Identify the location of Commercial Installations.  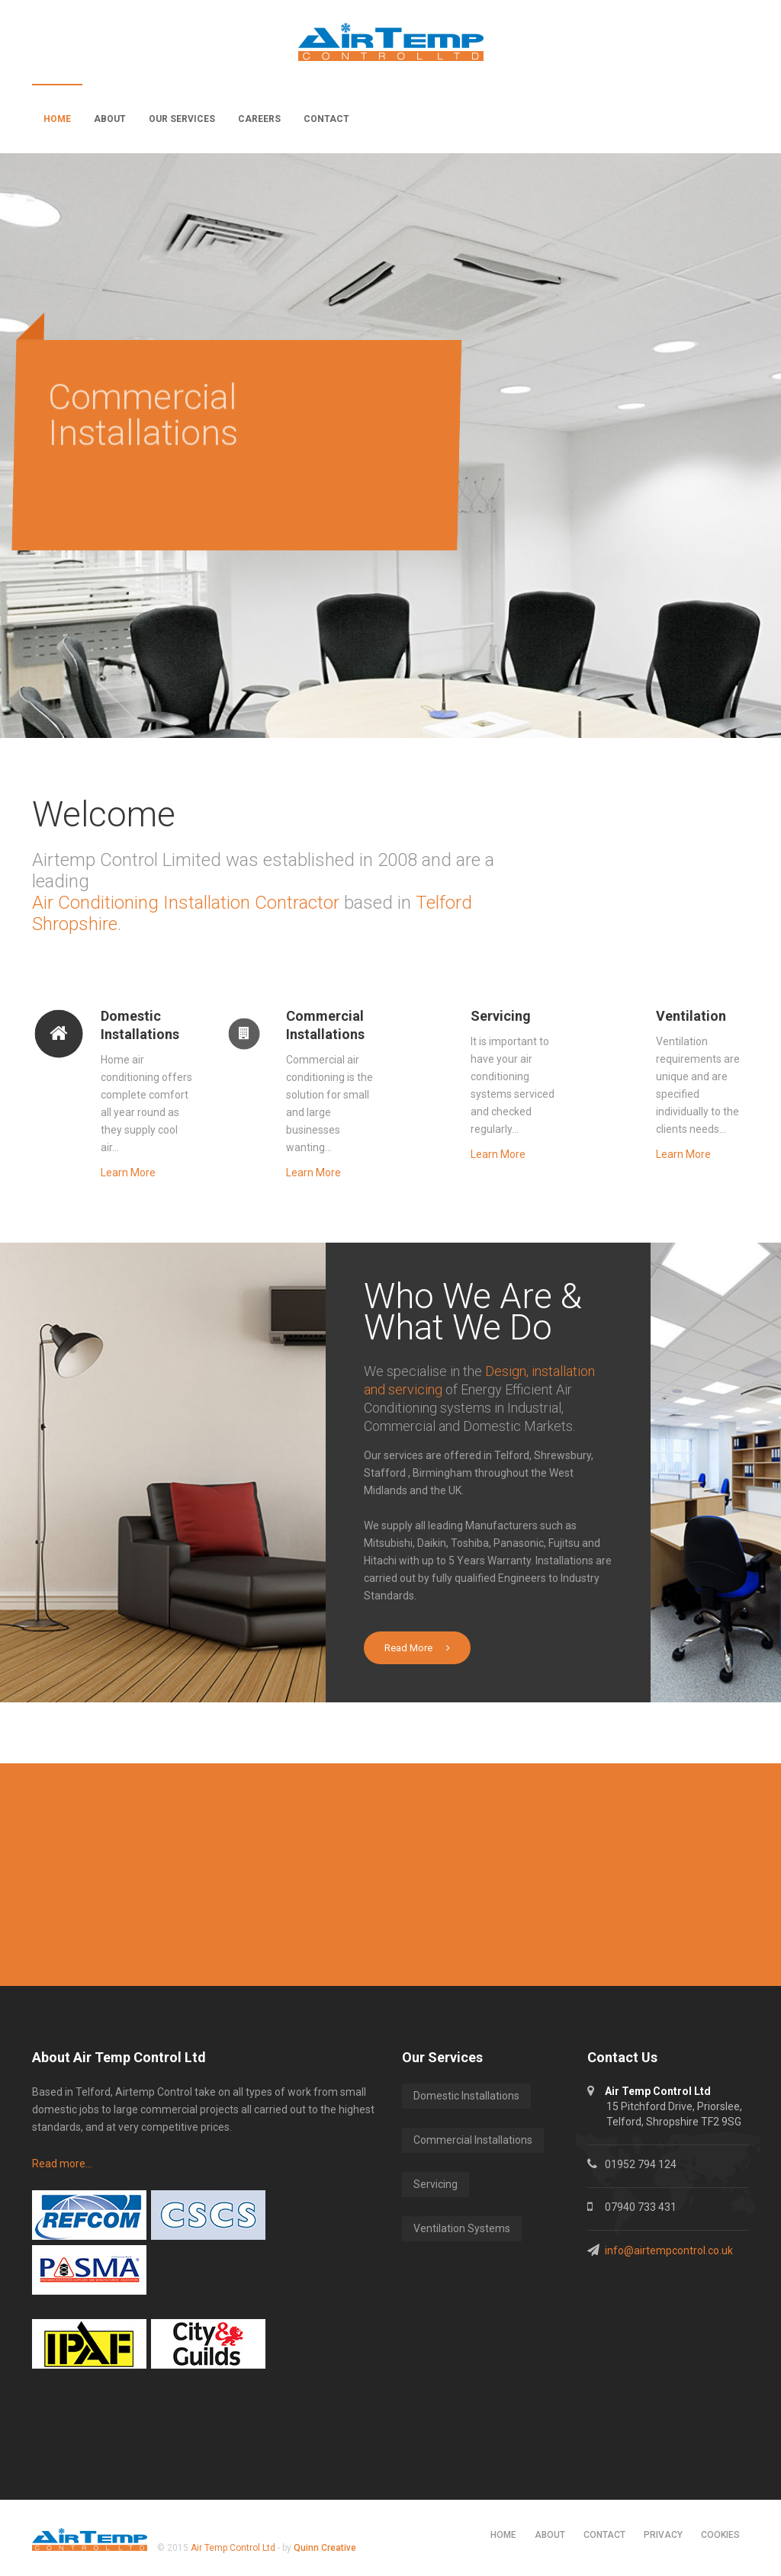
(472, 2140).